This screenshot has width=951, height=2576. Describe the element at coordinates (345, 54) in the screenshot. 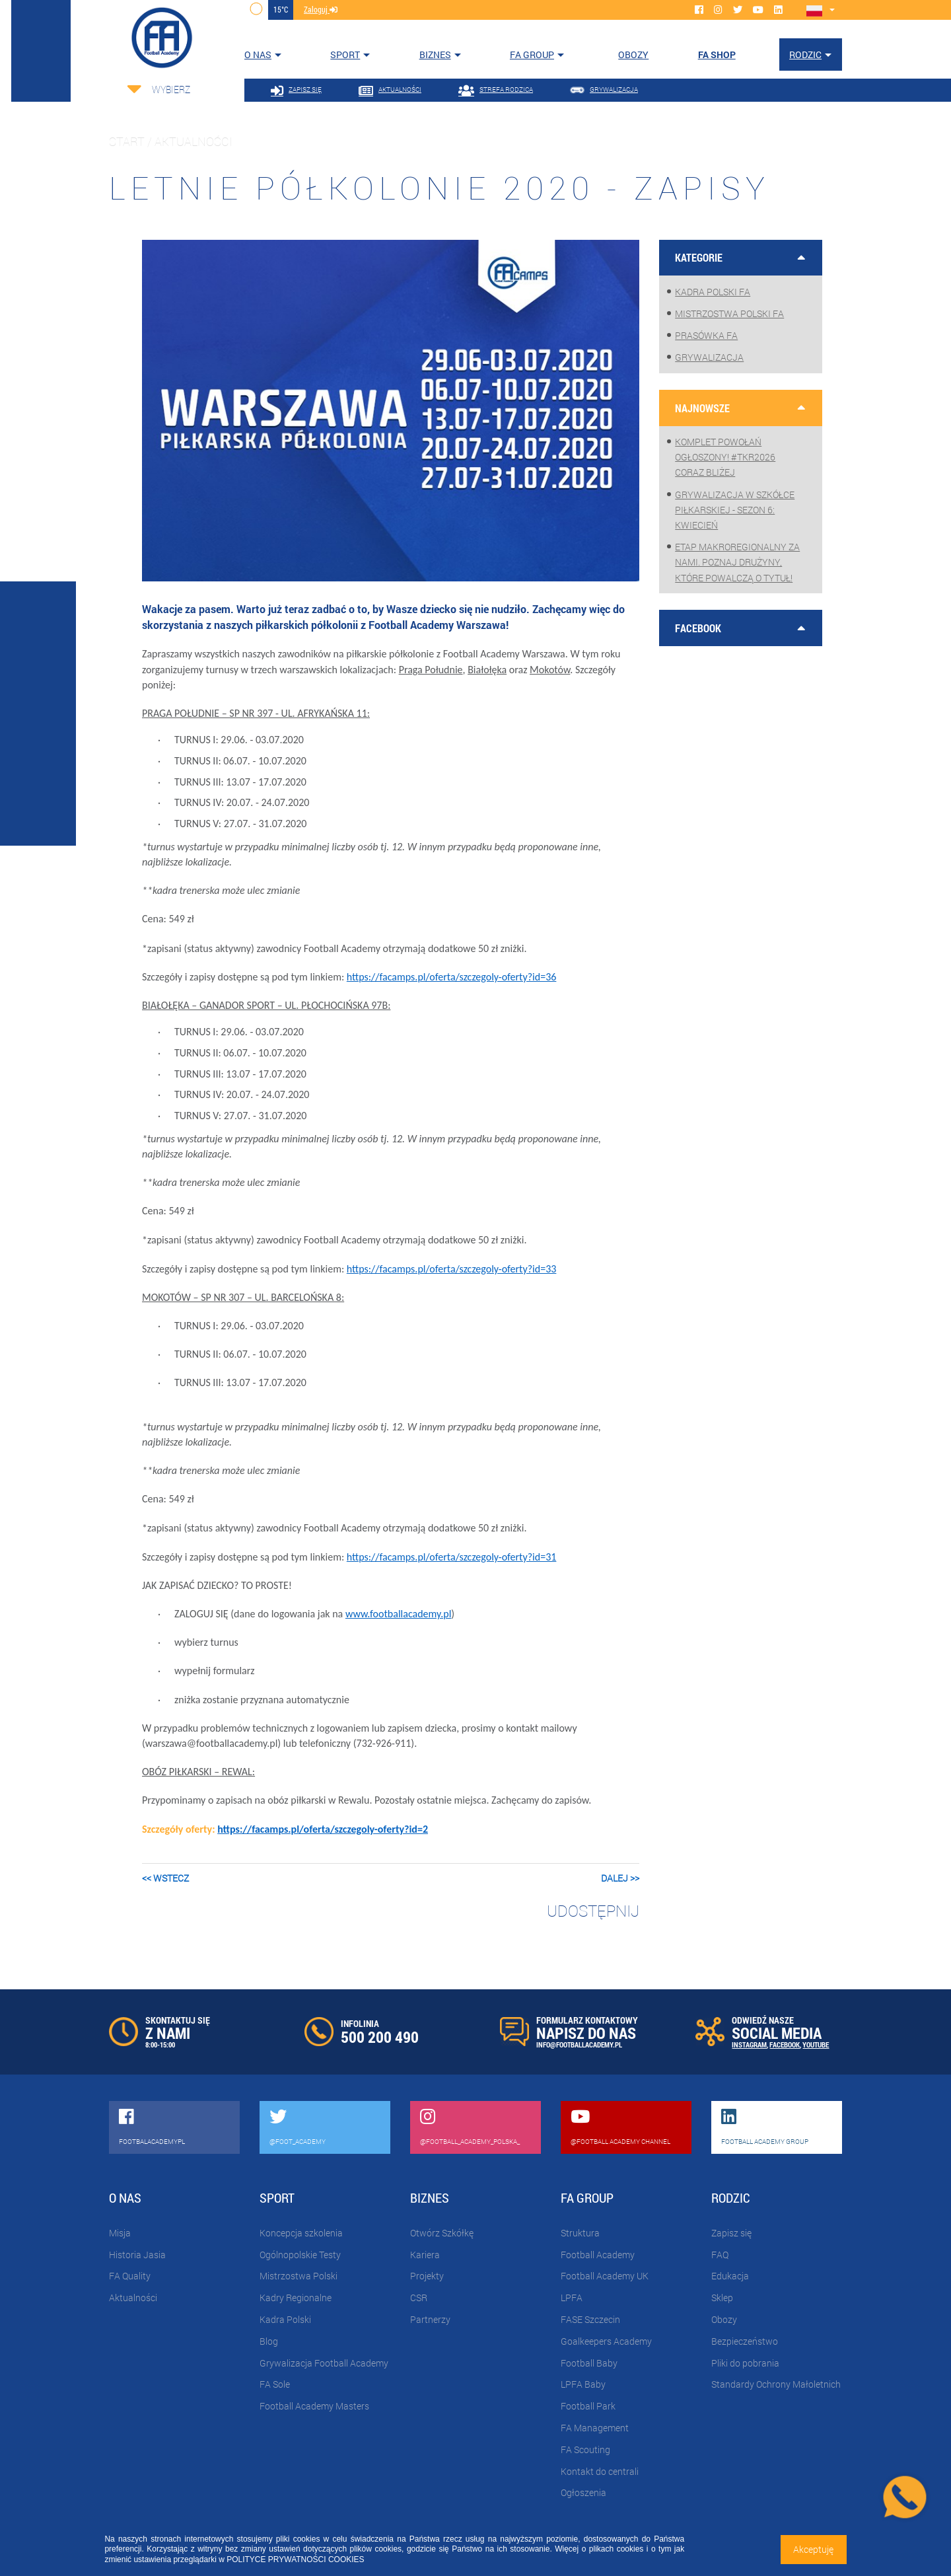

I see `Sport` at that location.